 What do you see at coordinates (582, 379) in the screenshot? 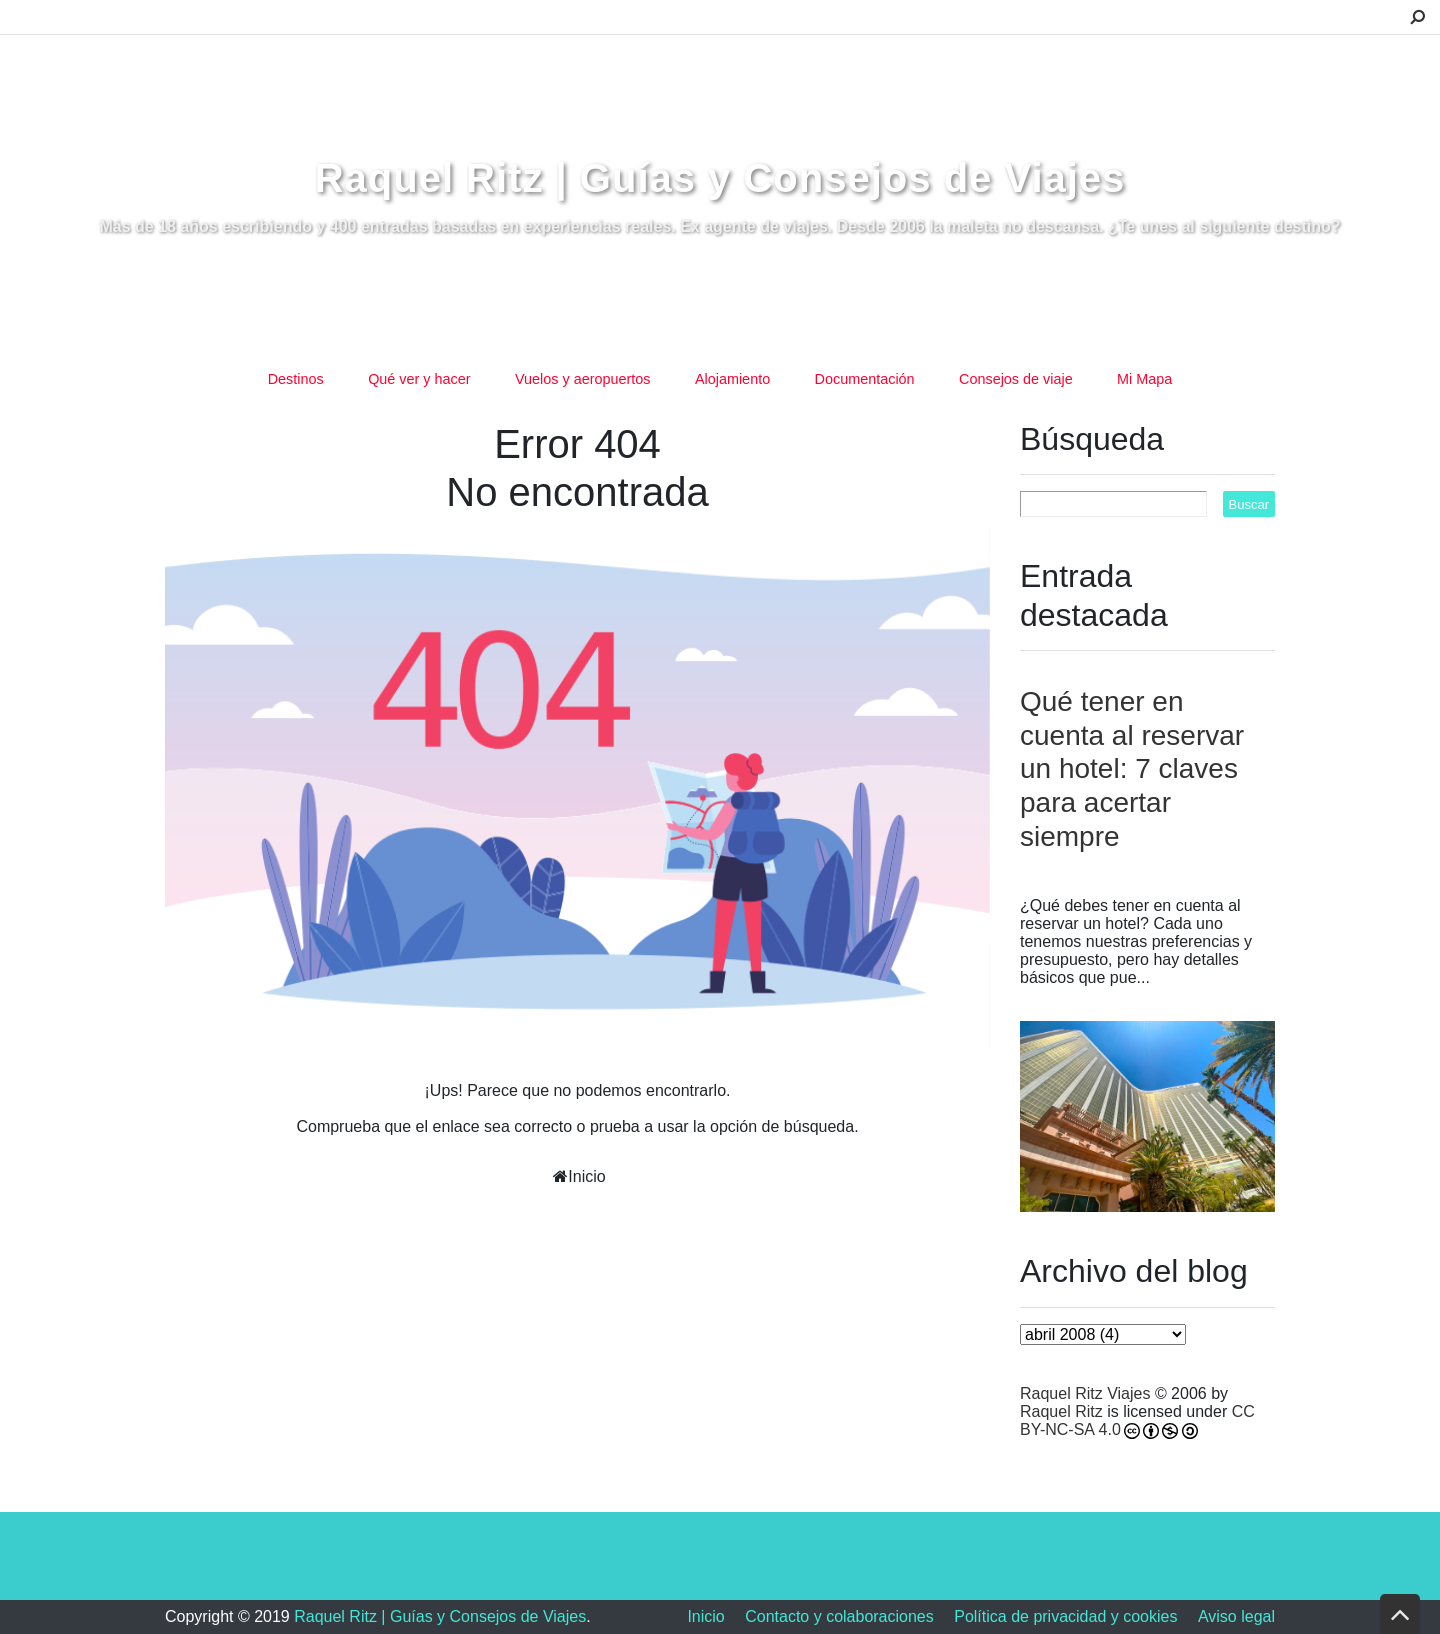
I see `Vuelos y aeropuertos` at bounding box center [582, 379].